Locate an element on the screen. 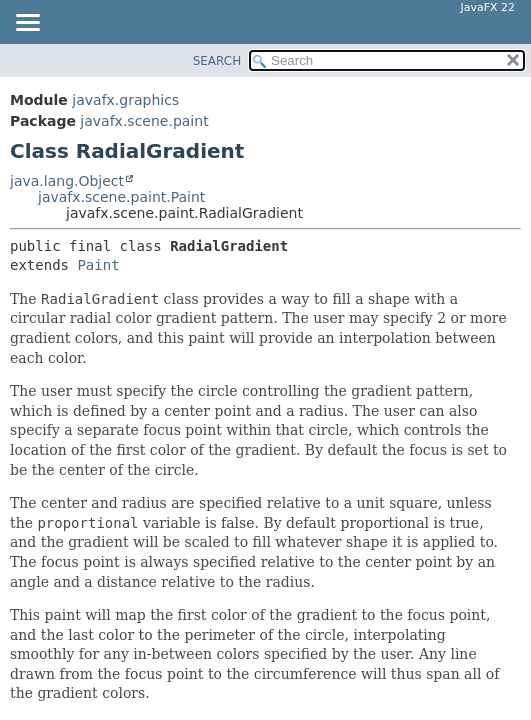 The height and width of the screenshot is (720, 531). [Toggle navigation links] is located at coordinates (27, 24).